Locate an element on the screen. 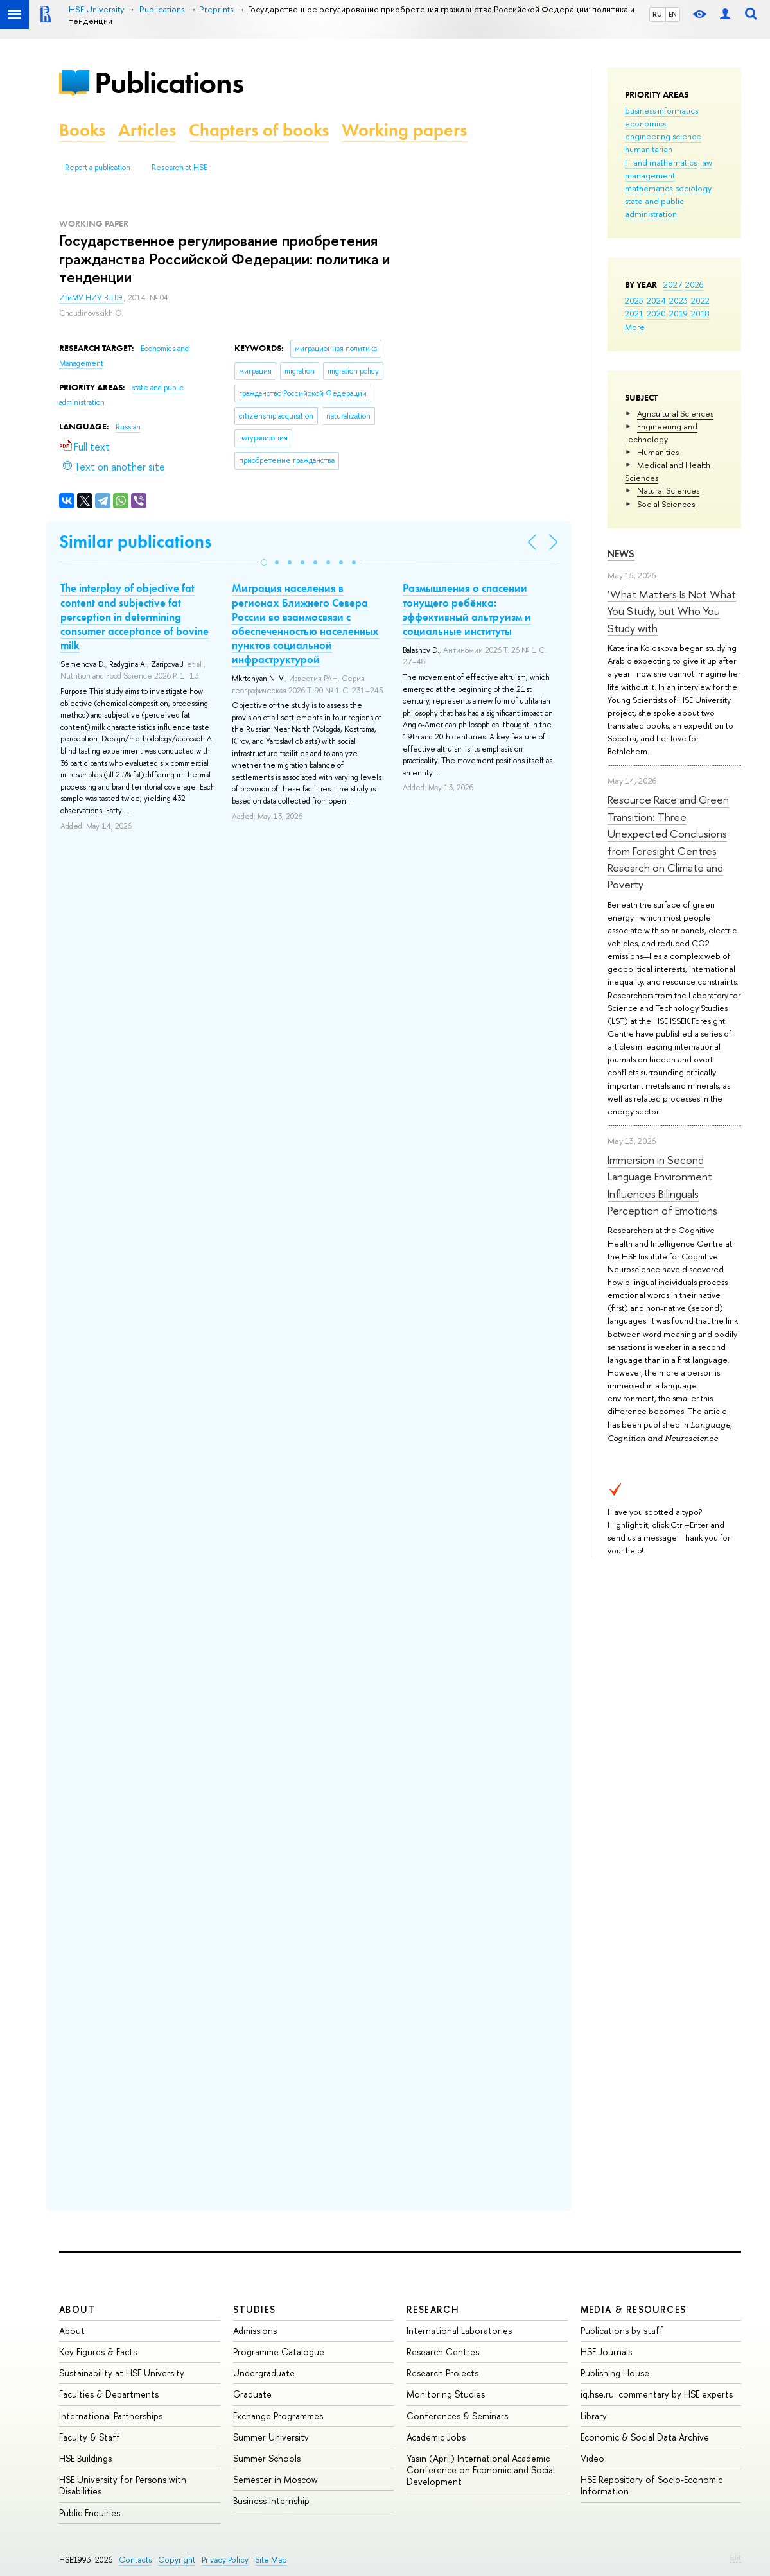 The image size is (770, 2576). 2022 is located at coordinates (700, 300).